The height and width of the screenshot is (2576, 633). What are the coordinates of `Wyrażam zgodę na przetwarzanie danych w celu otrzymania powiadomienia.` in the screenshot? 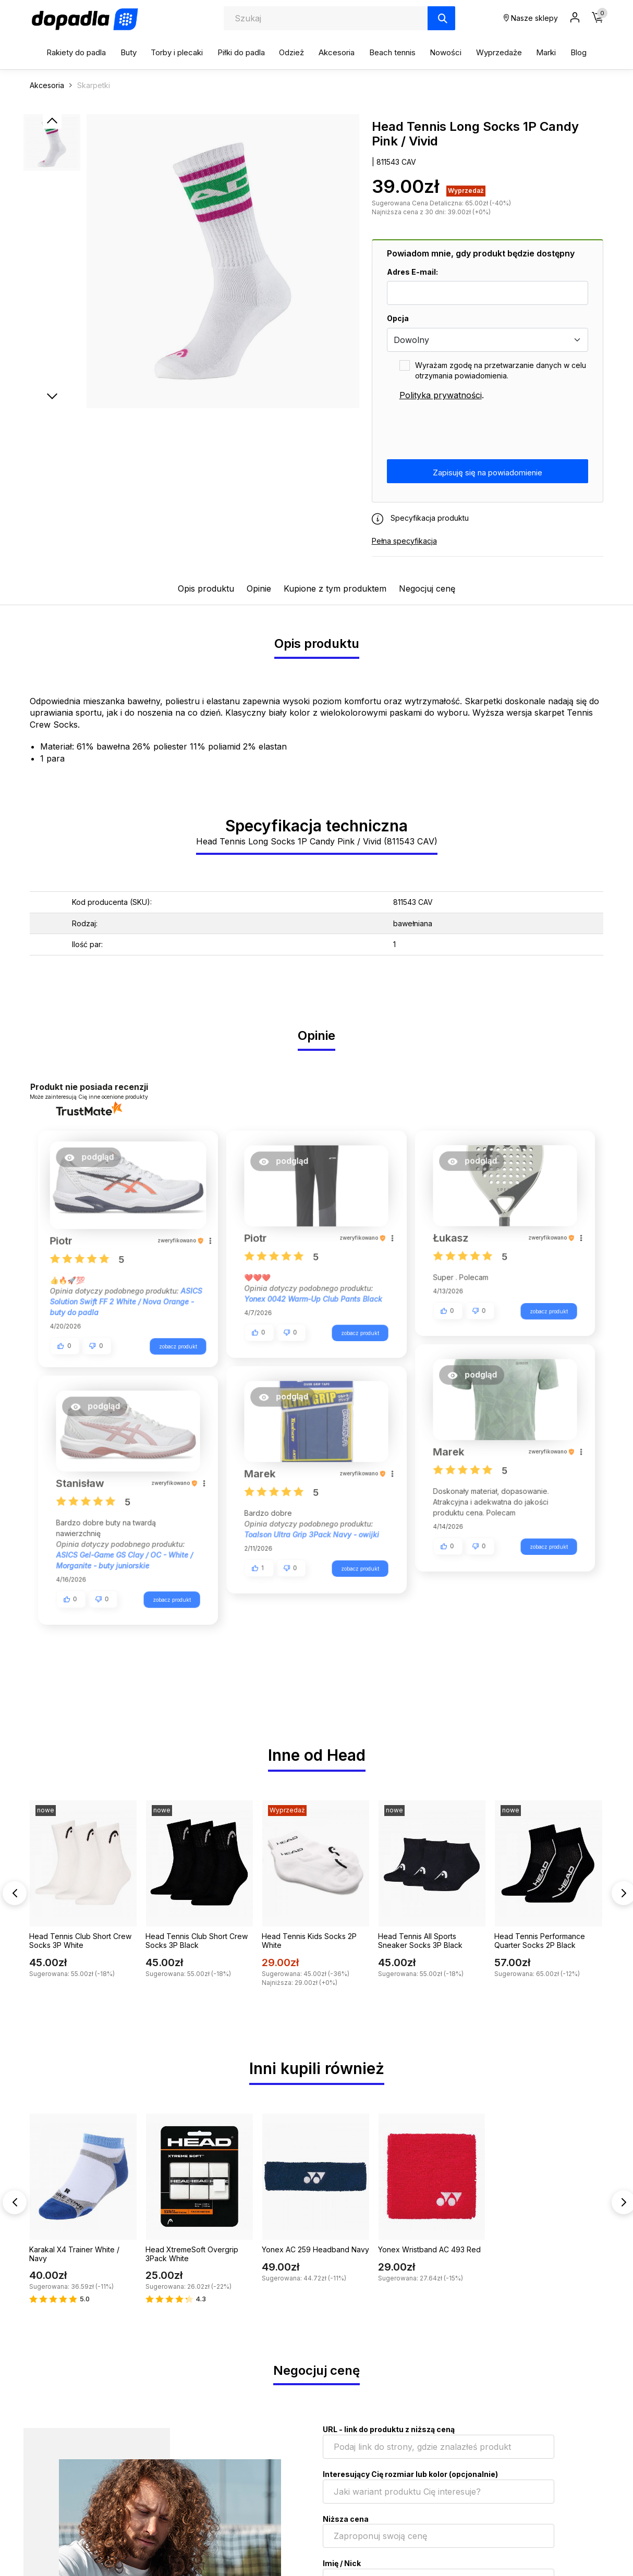 It's located at (500, 370).